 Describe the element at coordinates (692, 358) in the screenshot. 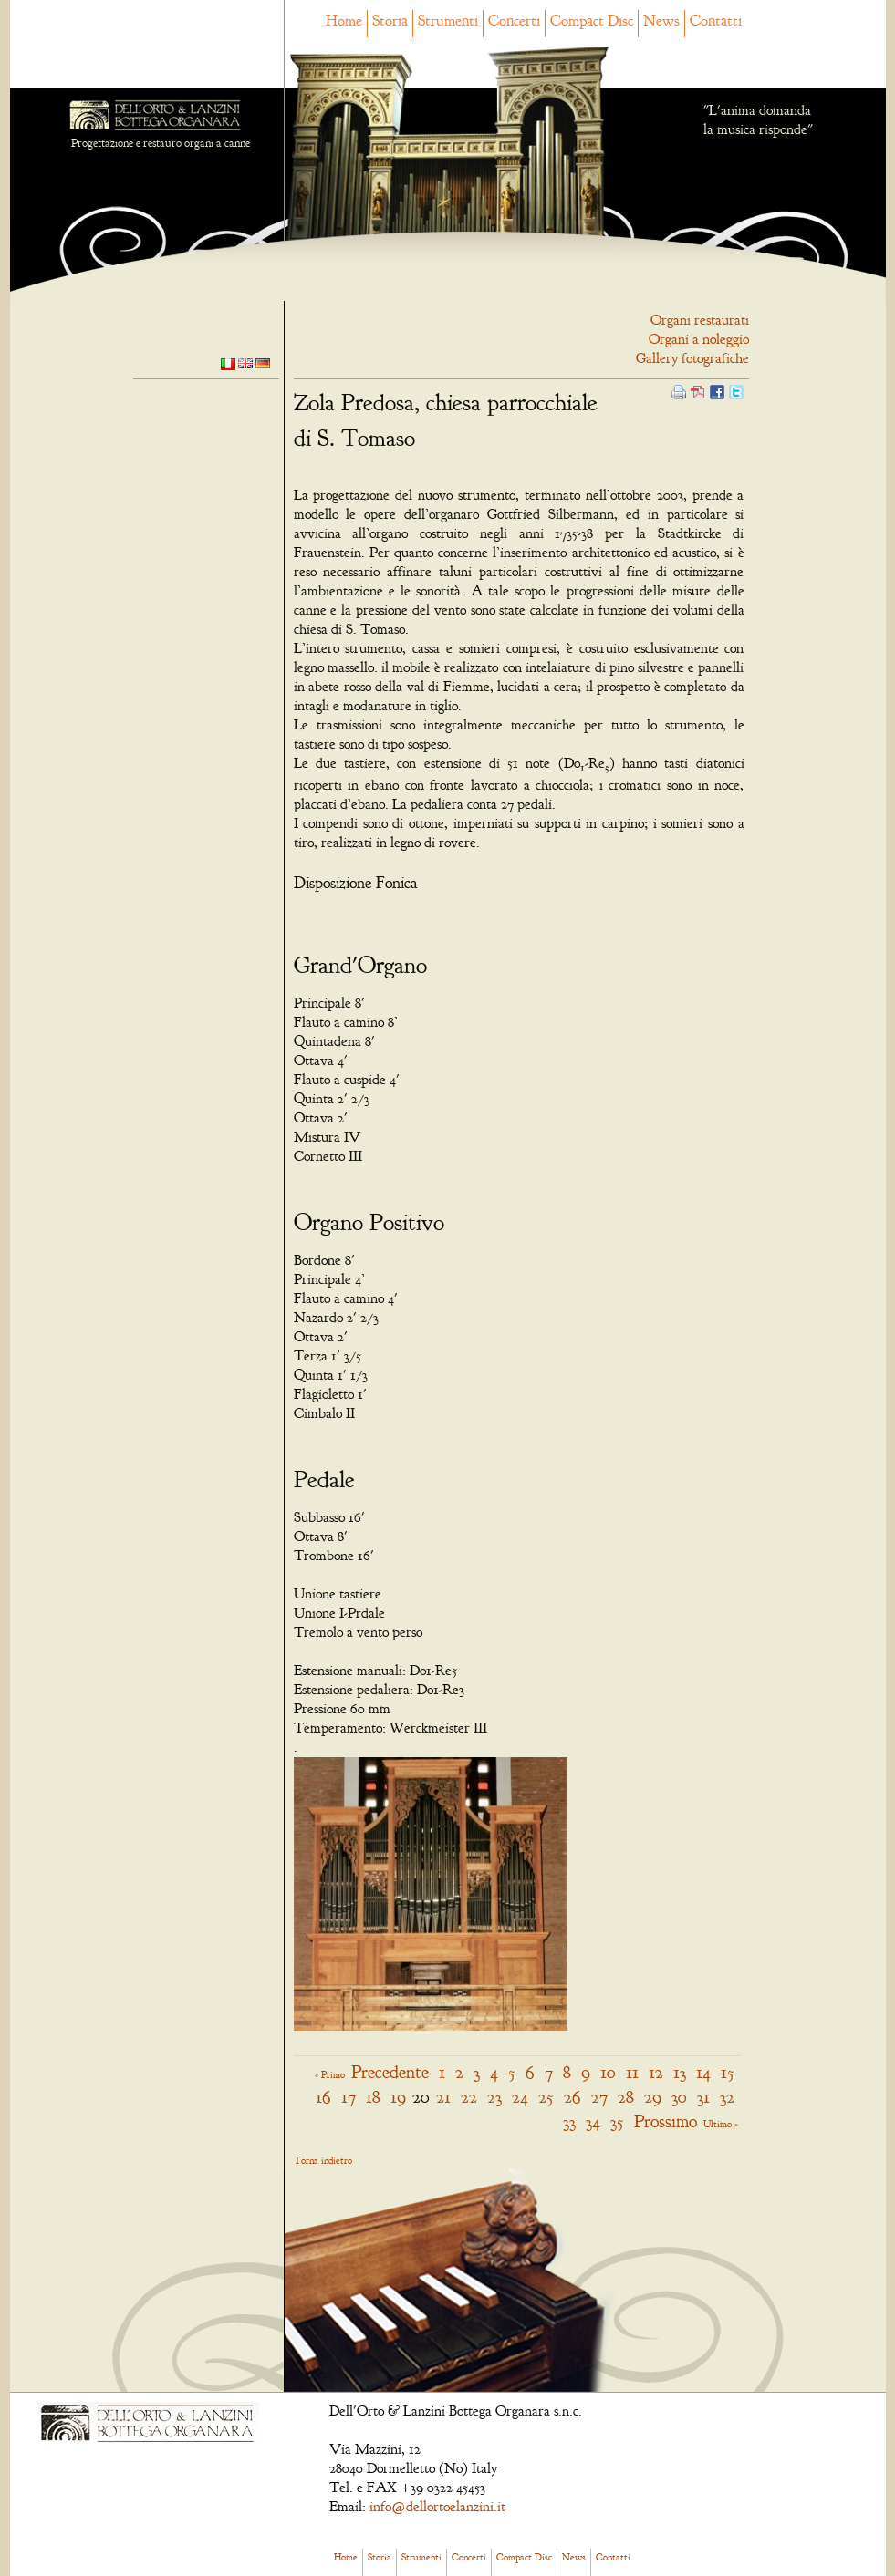

I see `Gallery fotografiche` at that location.